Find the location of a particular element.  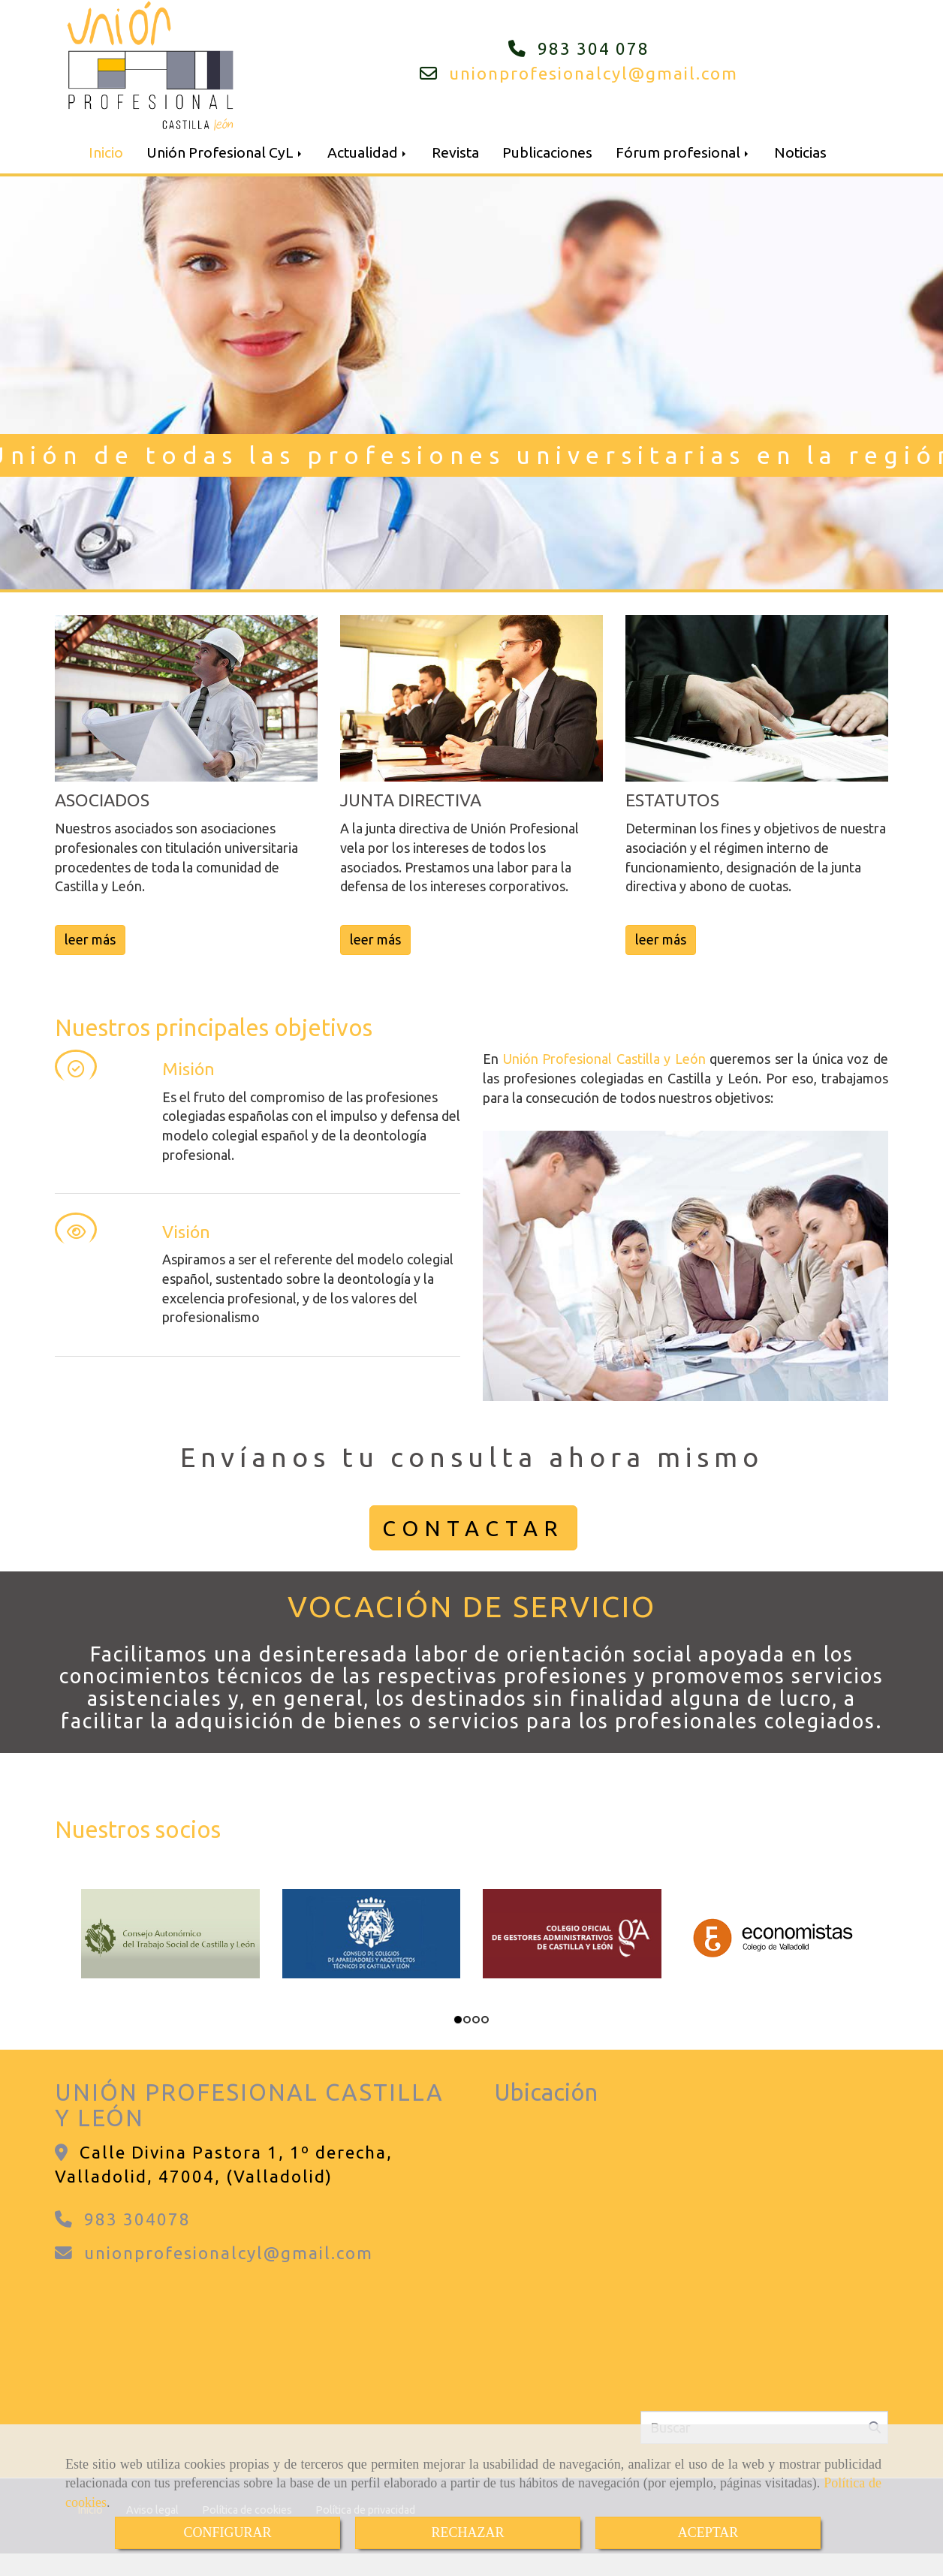

Actualidad is located at coordinates (367, 152).